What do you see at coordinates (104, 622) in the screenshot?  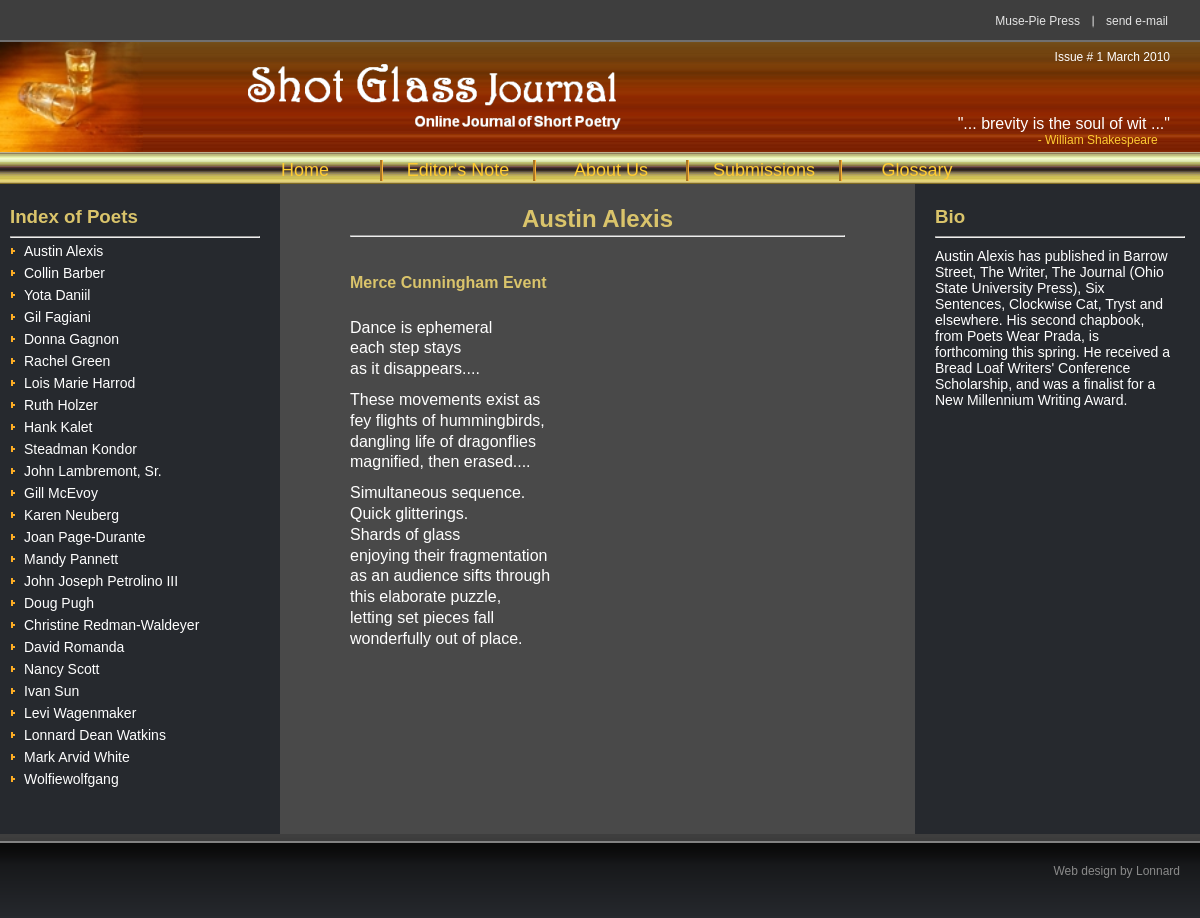 I see `Christine Redman-Waldeyer` at bounding box center [104, 622].